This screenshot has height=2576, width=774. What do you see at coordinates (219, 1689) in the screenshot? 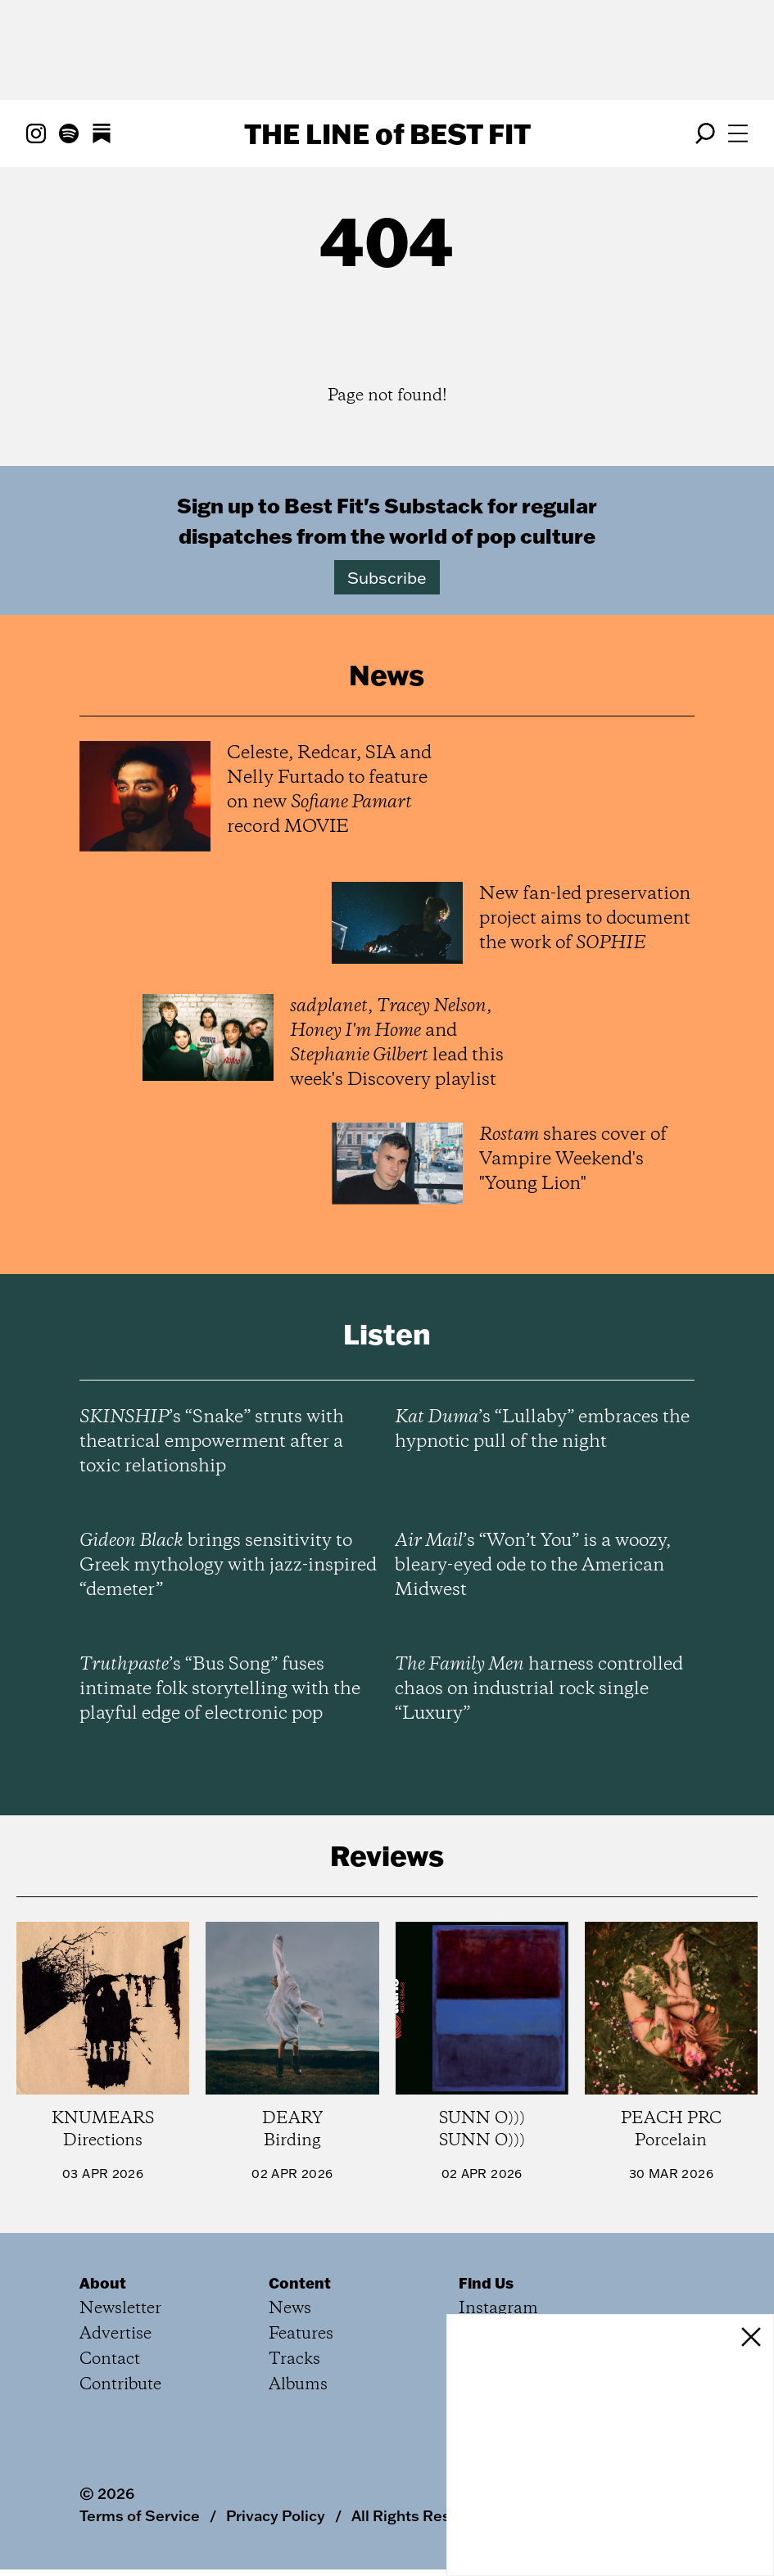
I see `’s “Bus Song” fuses intimate folk storytelling with the playful edge of electronic pop` at bounding box center [219, 1689].